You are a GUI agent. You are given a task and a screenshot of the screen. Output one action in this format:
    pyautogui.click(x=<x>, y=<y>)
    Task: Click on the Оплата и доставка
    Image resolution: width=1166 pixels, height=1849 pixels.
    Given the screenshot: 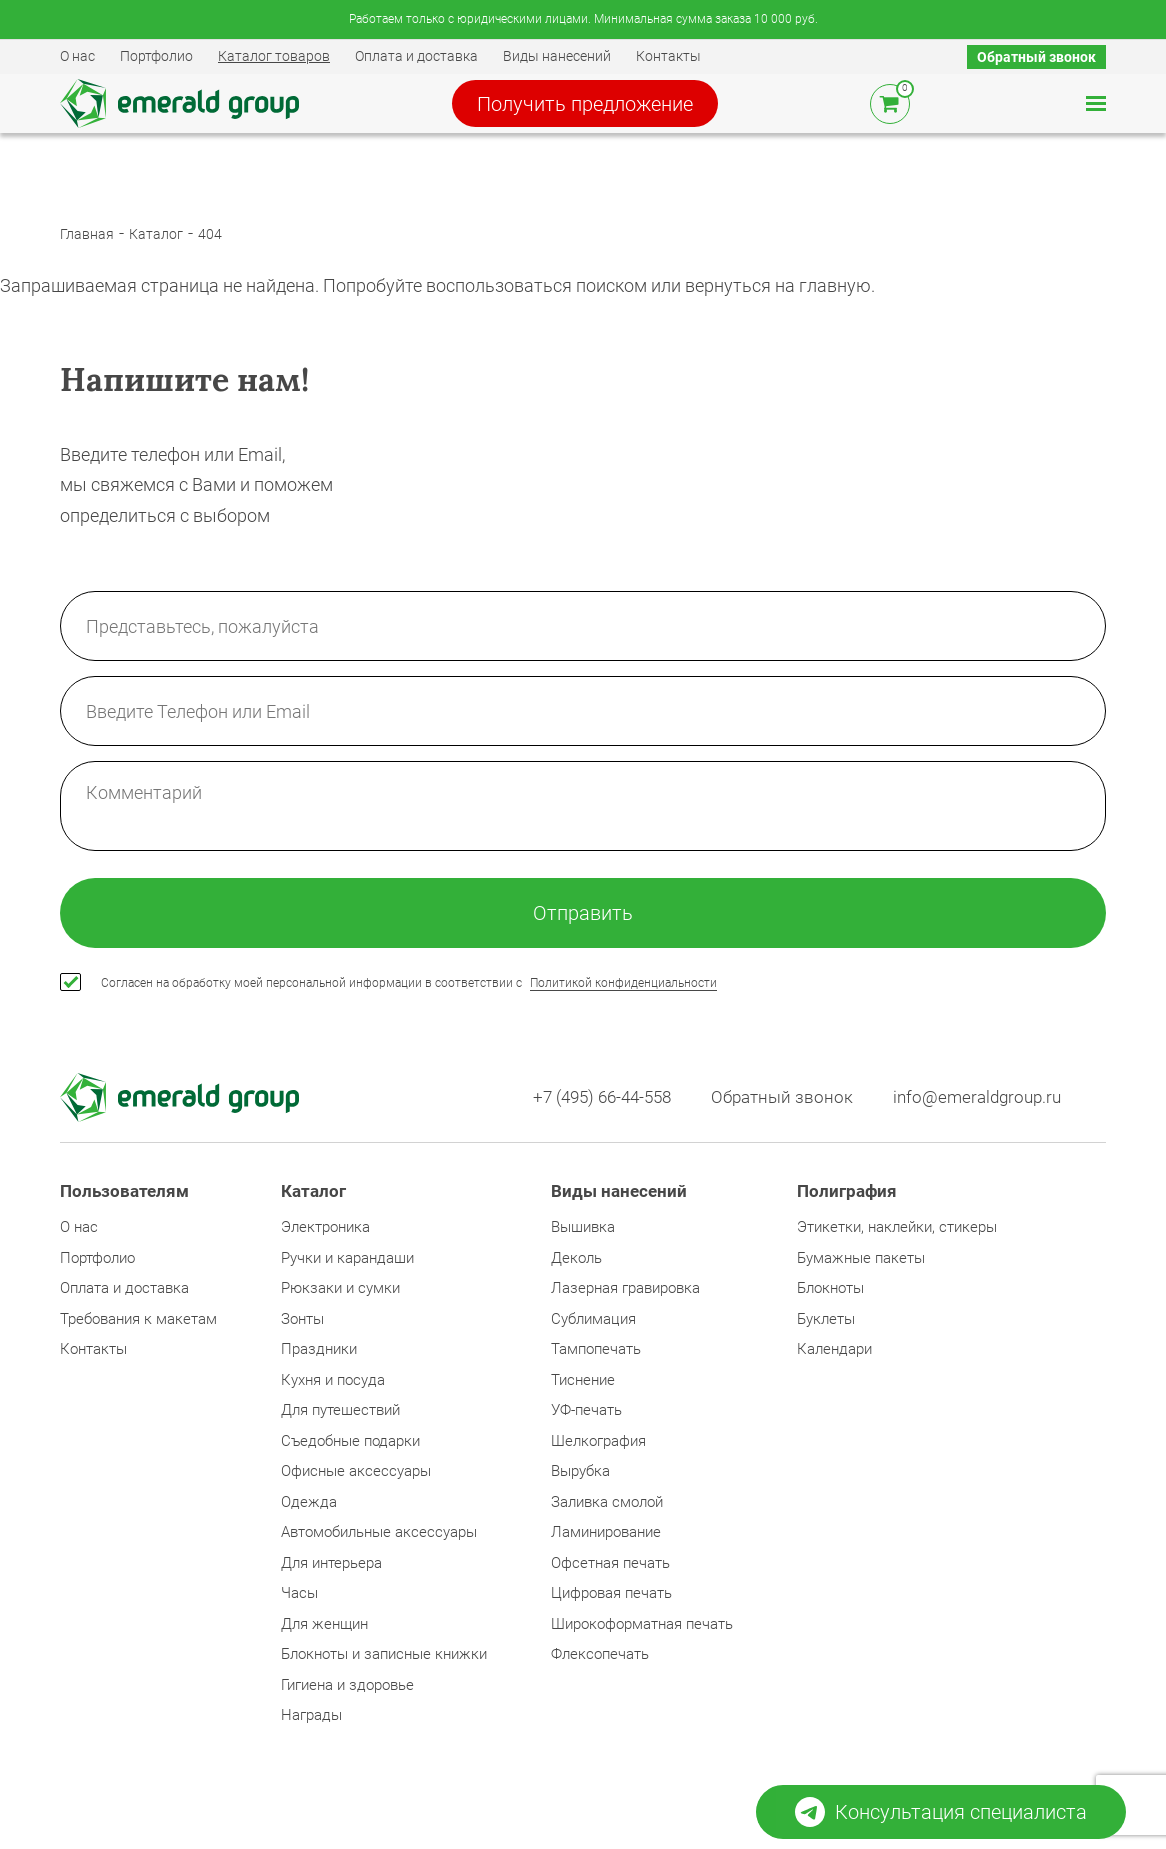 What is the action you would take?
    pyautogui.click(x=416, y=56)
    